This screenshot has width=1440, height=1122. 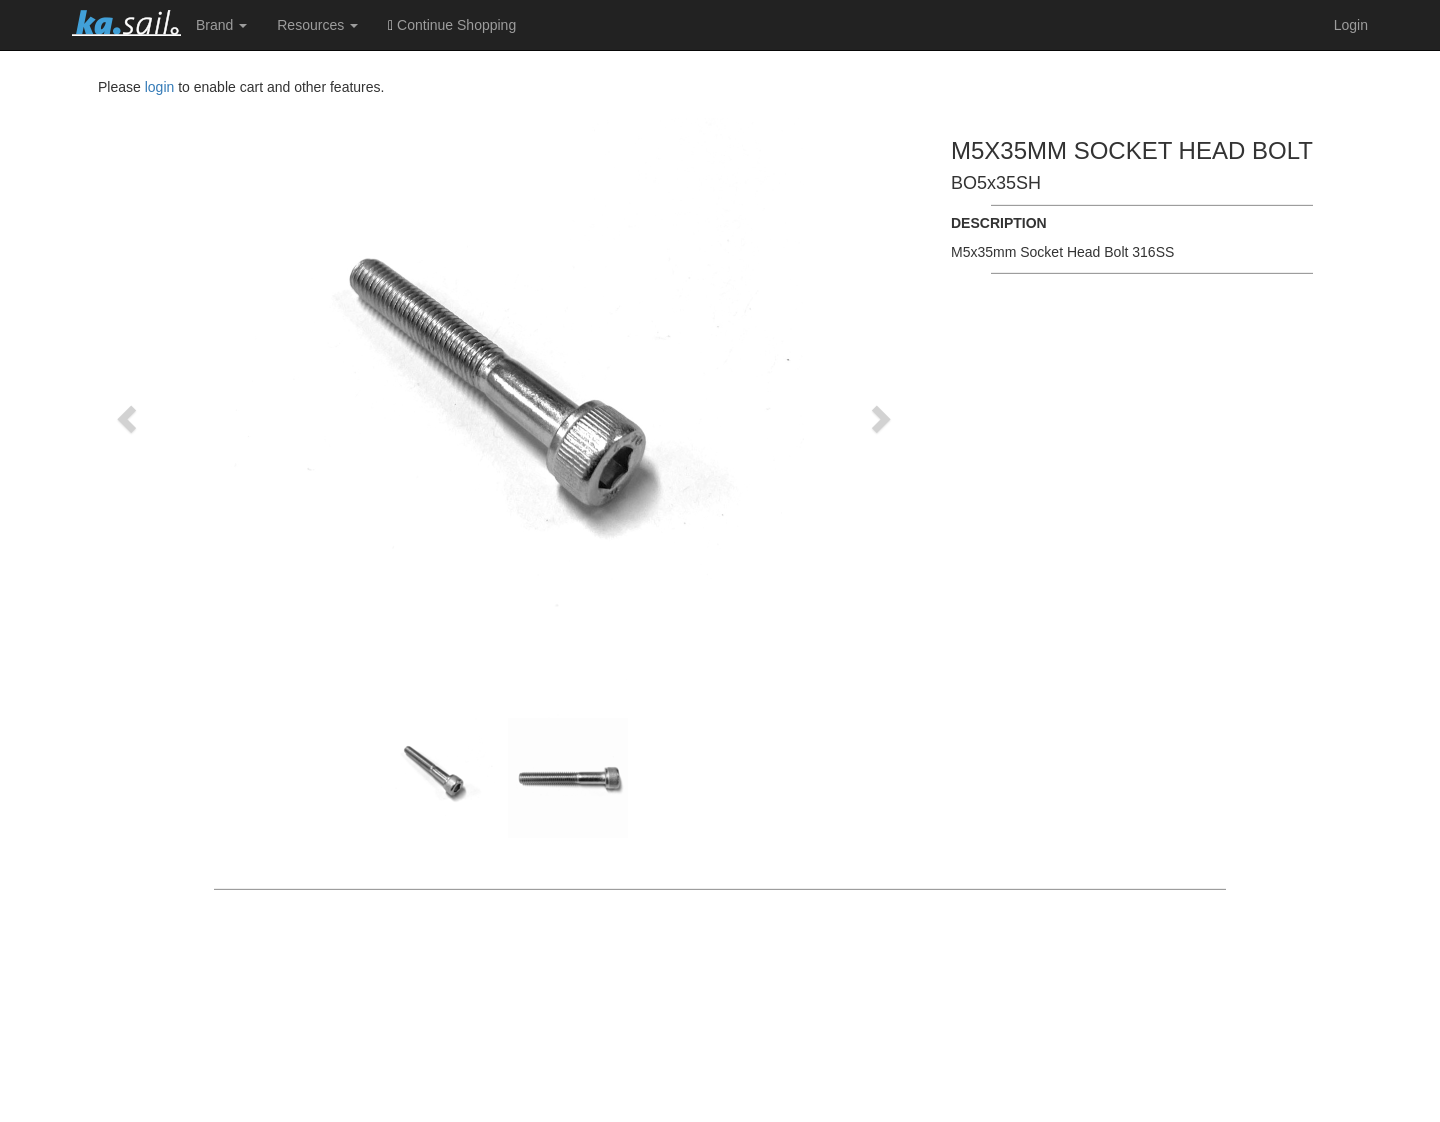 I want to click on Resources [button], so click(x=317, y=25).